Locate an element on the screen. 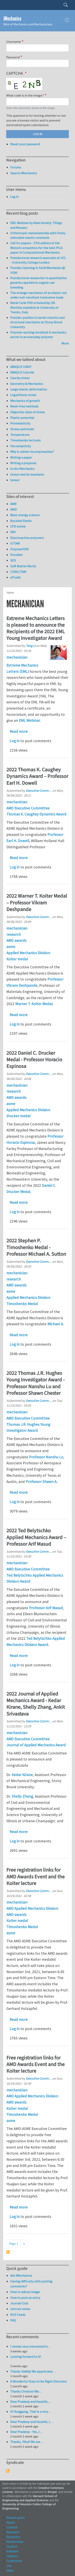 This screenshot has width=75, height=2576. Dear Pradeep and Kaushik, I… is located at coordinates (31, 2422).